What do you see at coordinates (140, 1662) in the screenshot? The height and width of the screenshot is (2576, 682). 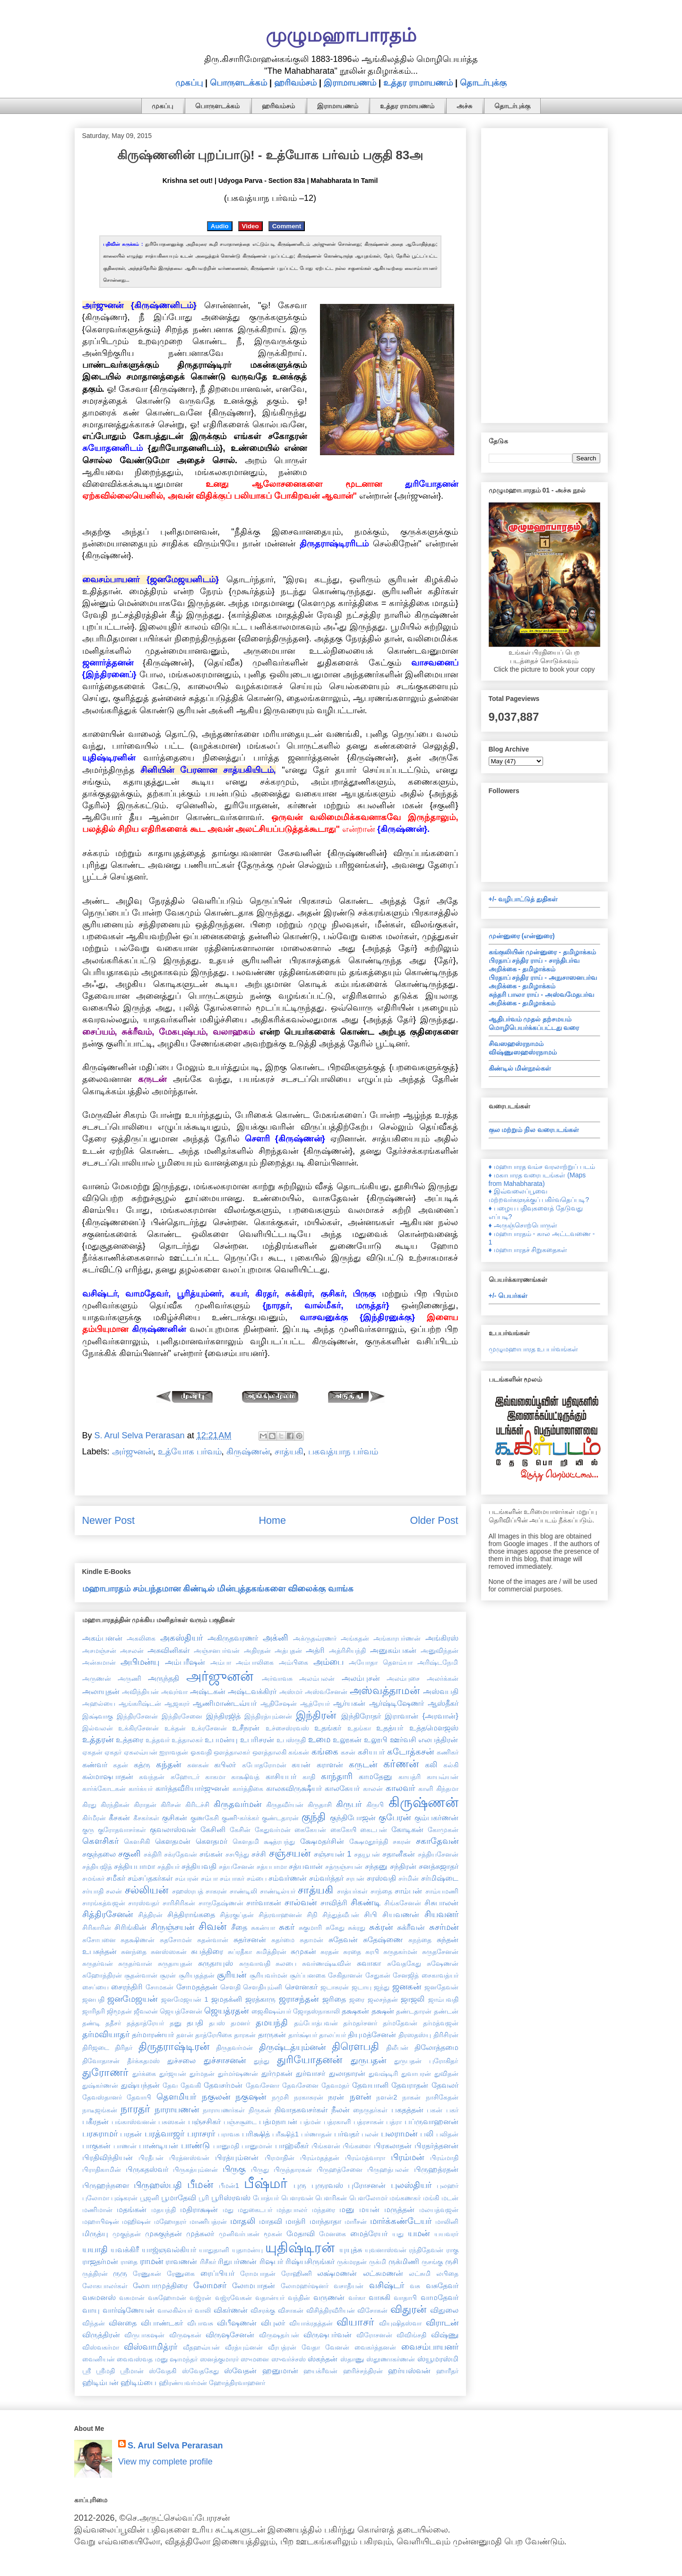 I see `அபிமன்யு` at bounding box center [140, 1662].